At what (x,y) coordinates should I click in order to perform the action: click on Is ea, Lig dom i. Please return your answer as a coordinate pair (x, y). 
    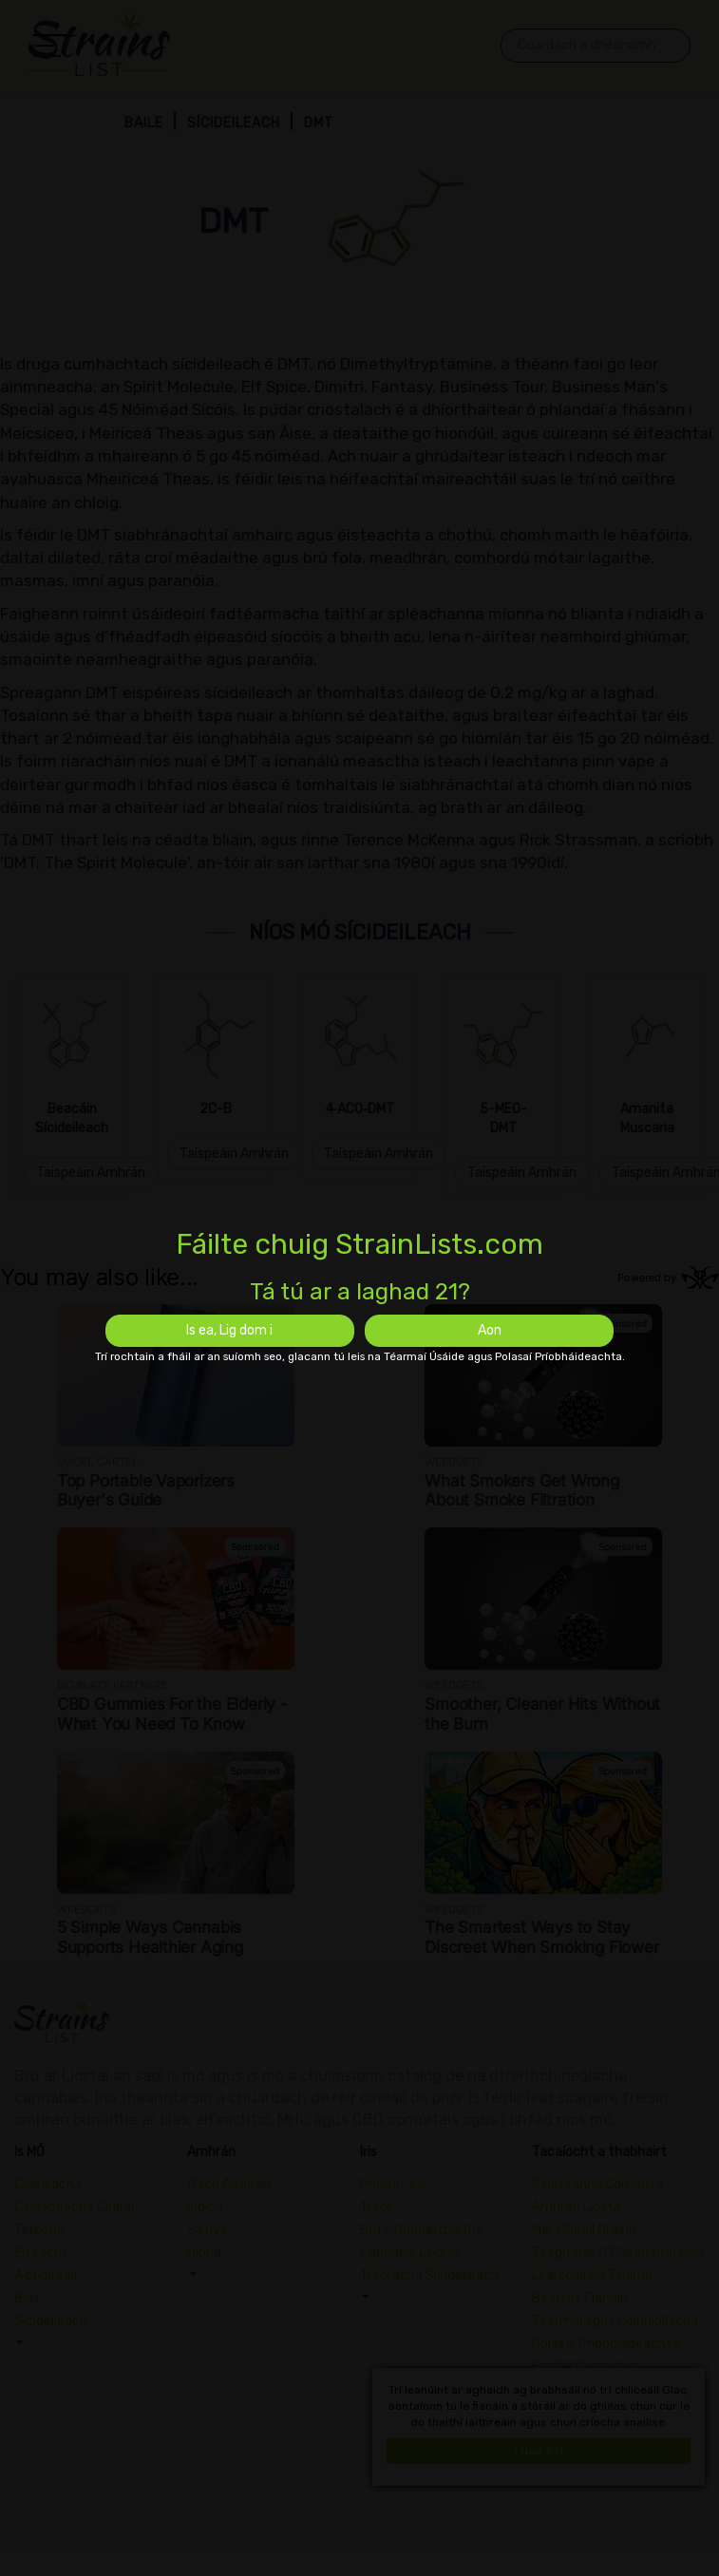
    Looking at the image, I should click on (229, 1330).